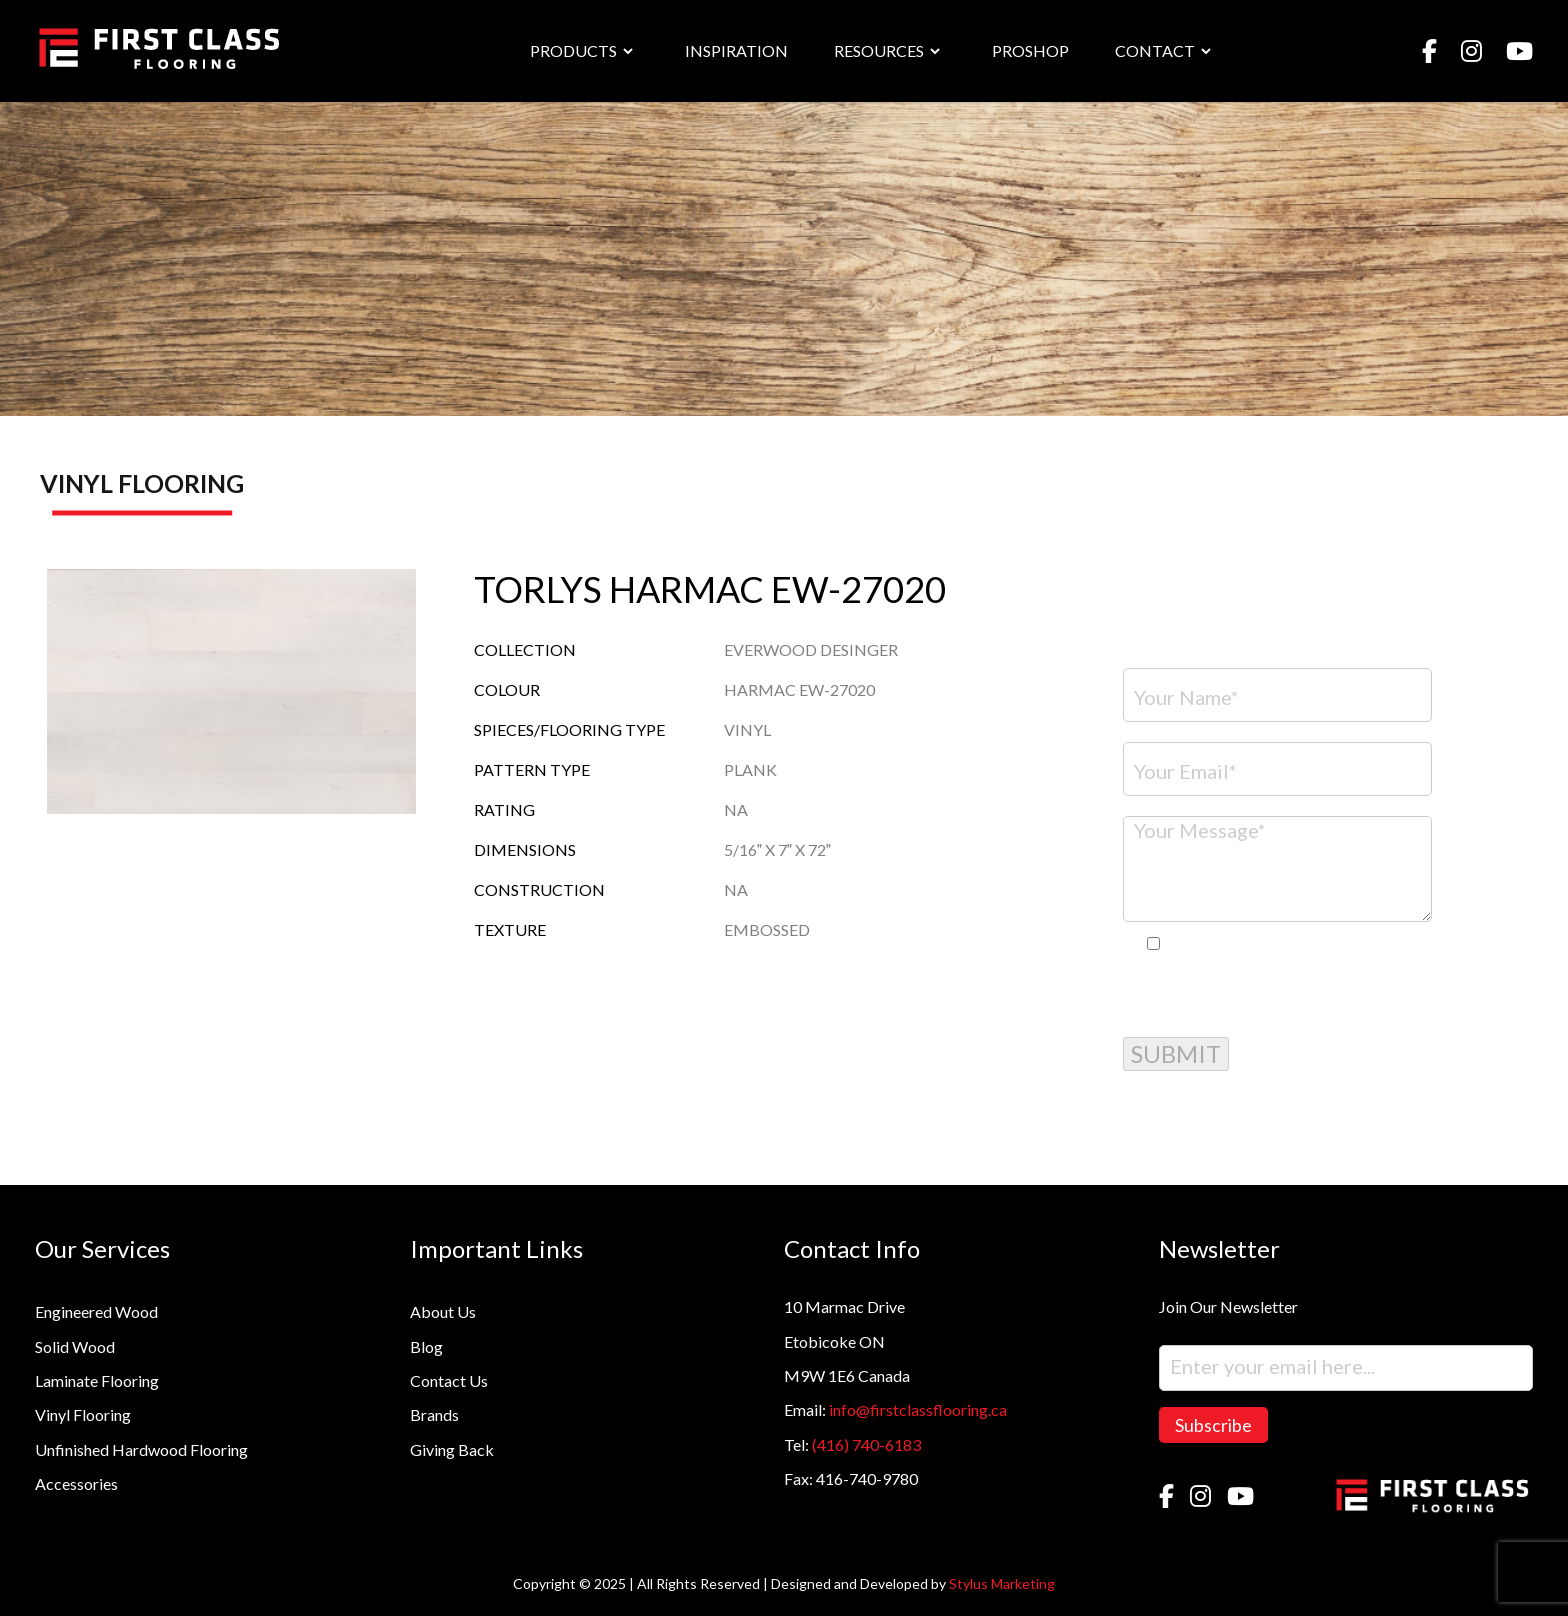  Describe the element at coordinates (96, 1311) in the screenshot. I see `Engineered Wood` at that location.